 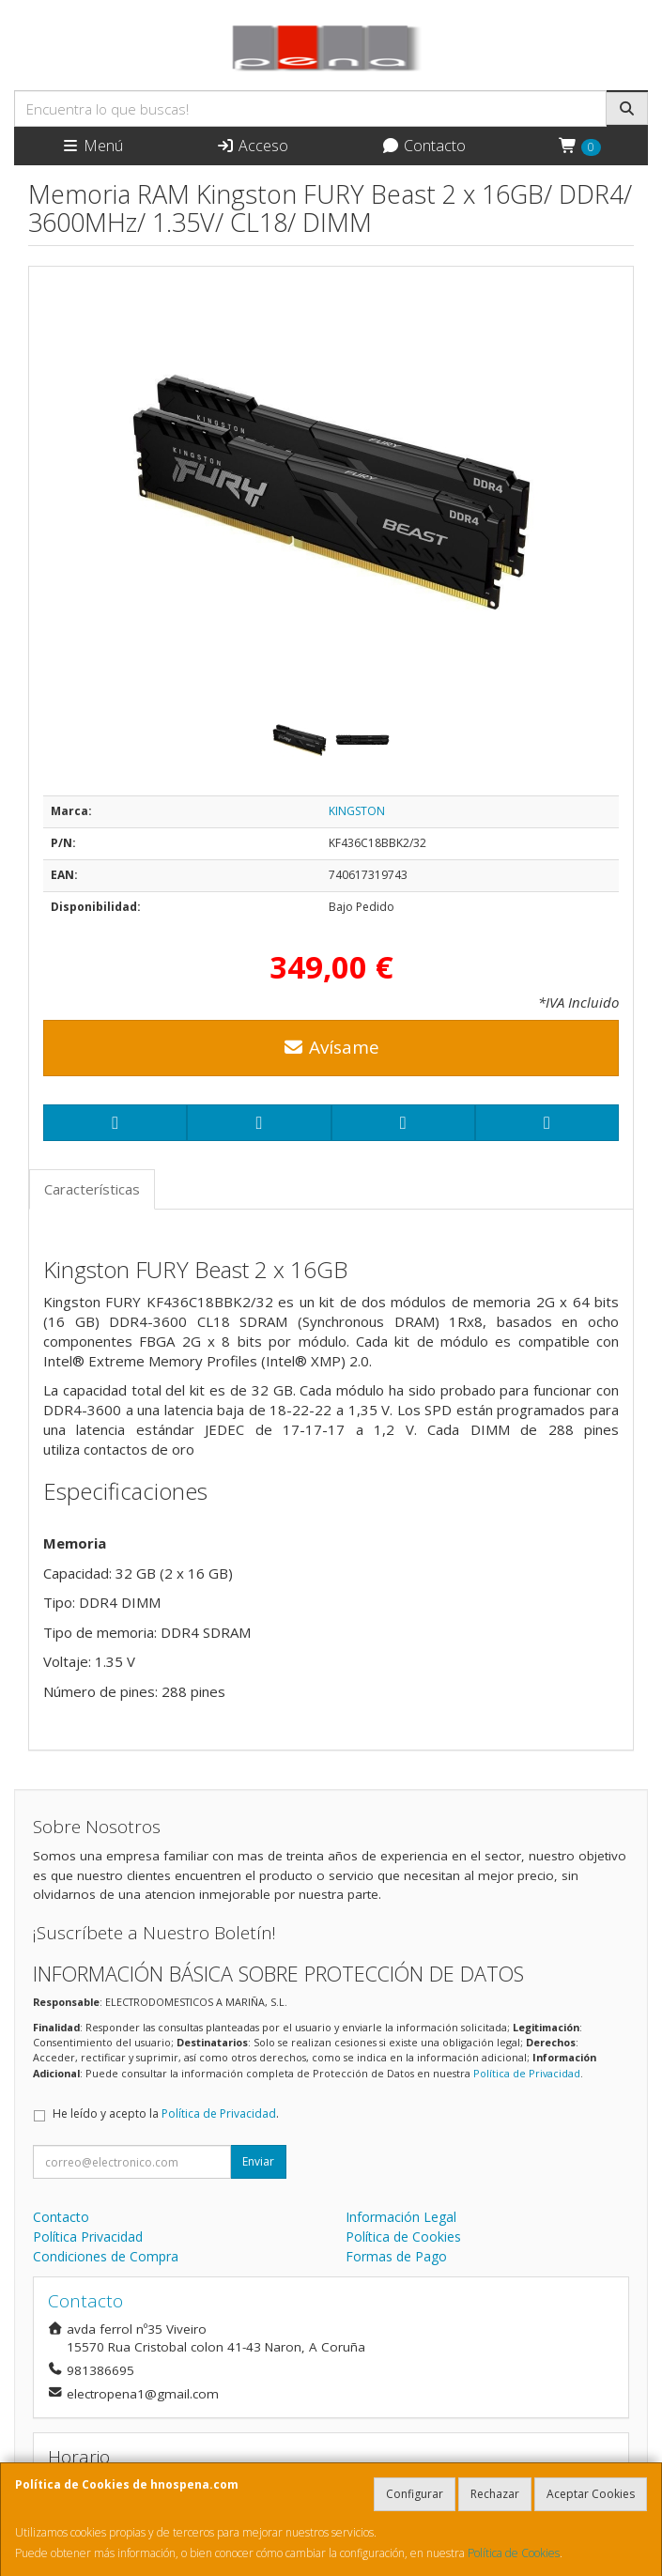 I want to click on Enviar, so click(x=258, y=2161).